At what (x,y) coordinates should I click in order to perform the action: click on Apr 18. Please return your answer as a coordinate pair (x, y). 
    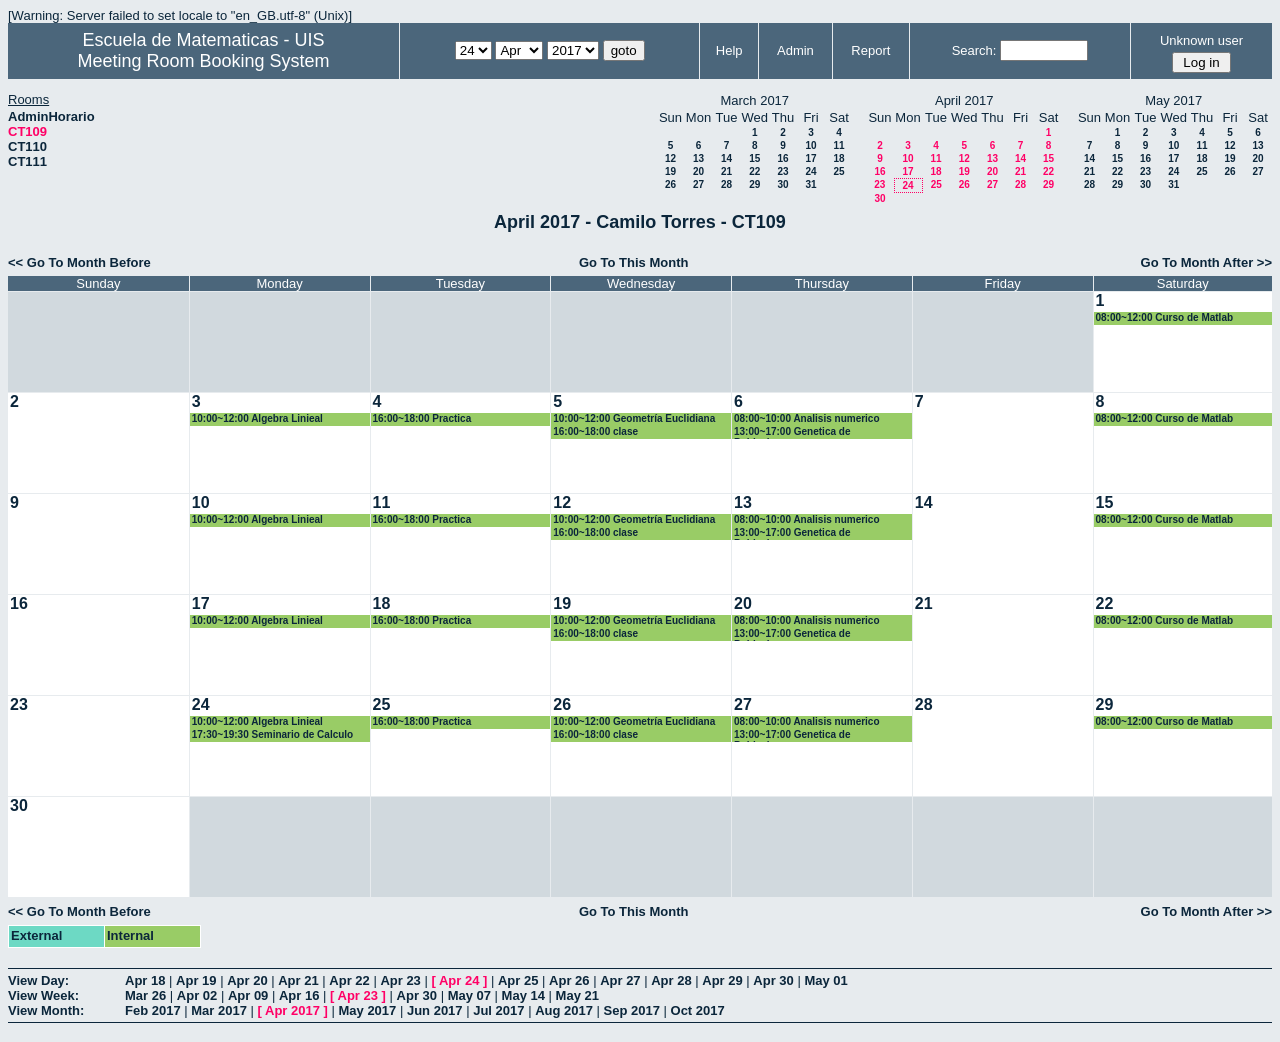
    Looking at the image, I should click on (145, 980).